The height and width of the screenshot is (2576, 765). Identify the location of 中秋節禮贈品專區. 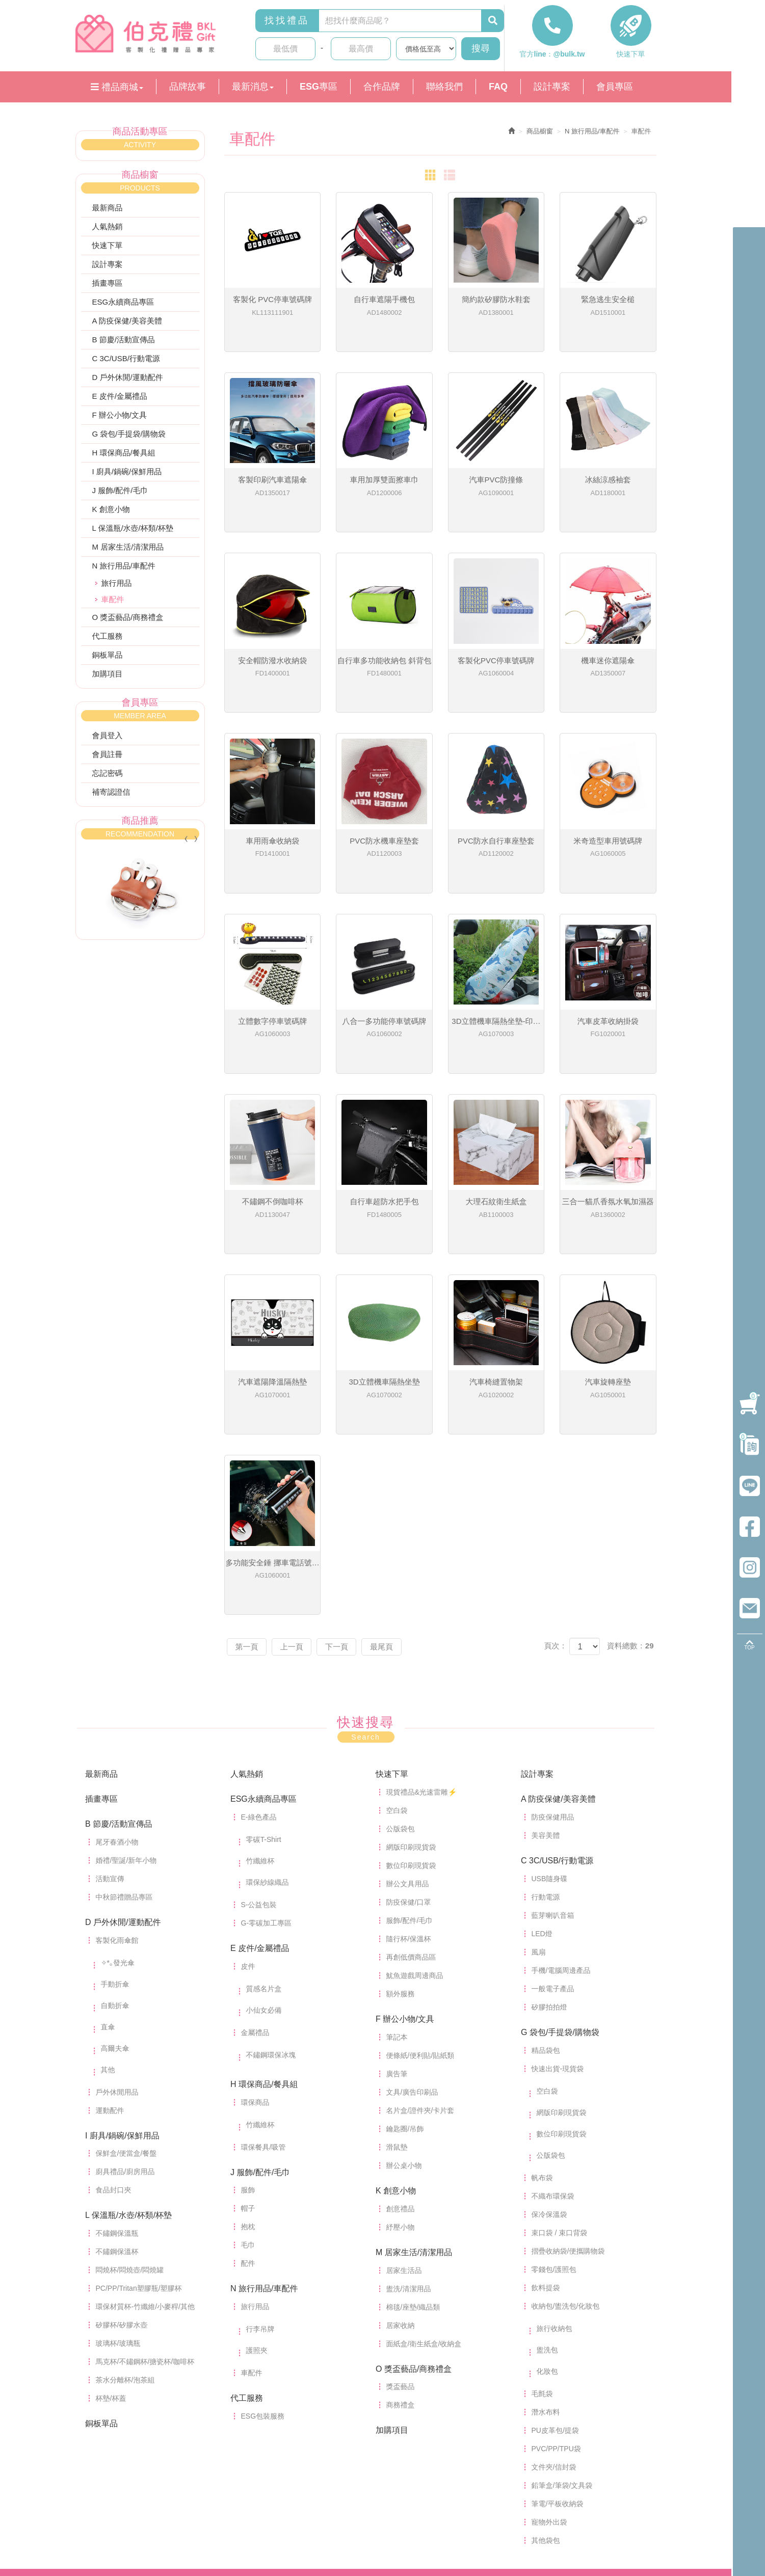
(124, 1761).